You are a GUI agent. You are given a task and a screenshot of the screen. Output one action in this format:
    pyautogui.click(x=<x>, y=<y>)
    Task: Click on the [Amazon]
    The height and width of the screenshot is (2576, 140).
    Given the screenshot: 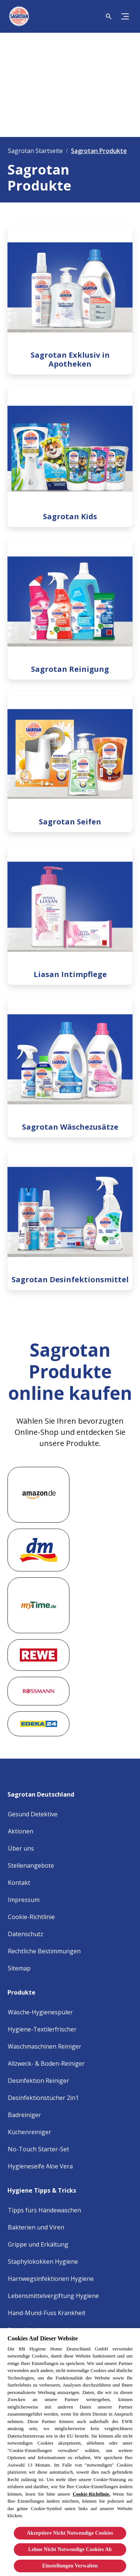 What is the action you would take?
    pyautogui.click(x=38, y=1495)
    